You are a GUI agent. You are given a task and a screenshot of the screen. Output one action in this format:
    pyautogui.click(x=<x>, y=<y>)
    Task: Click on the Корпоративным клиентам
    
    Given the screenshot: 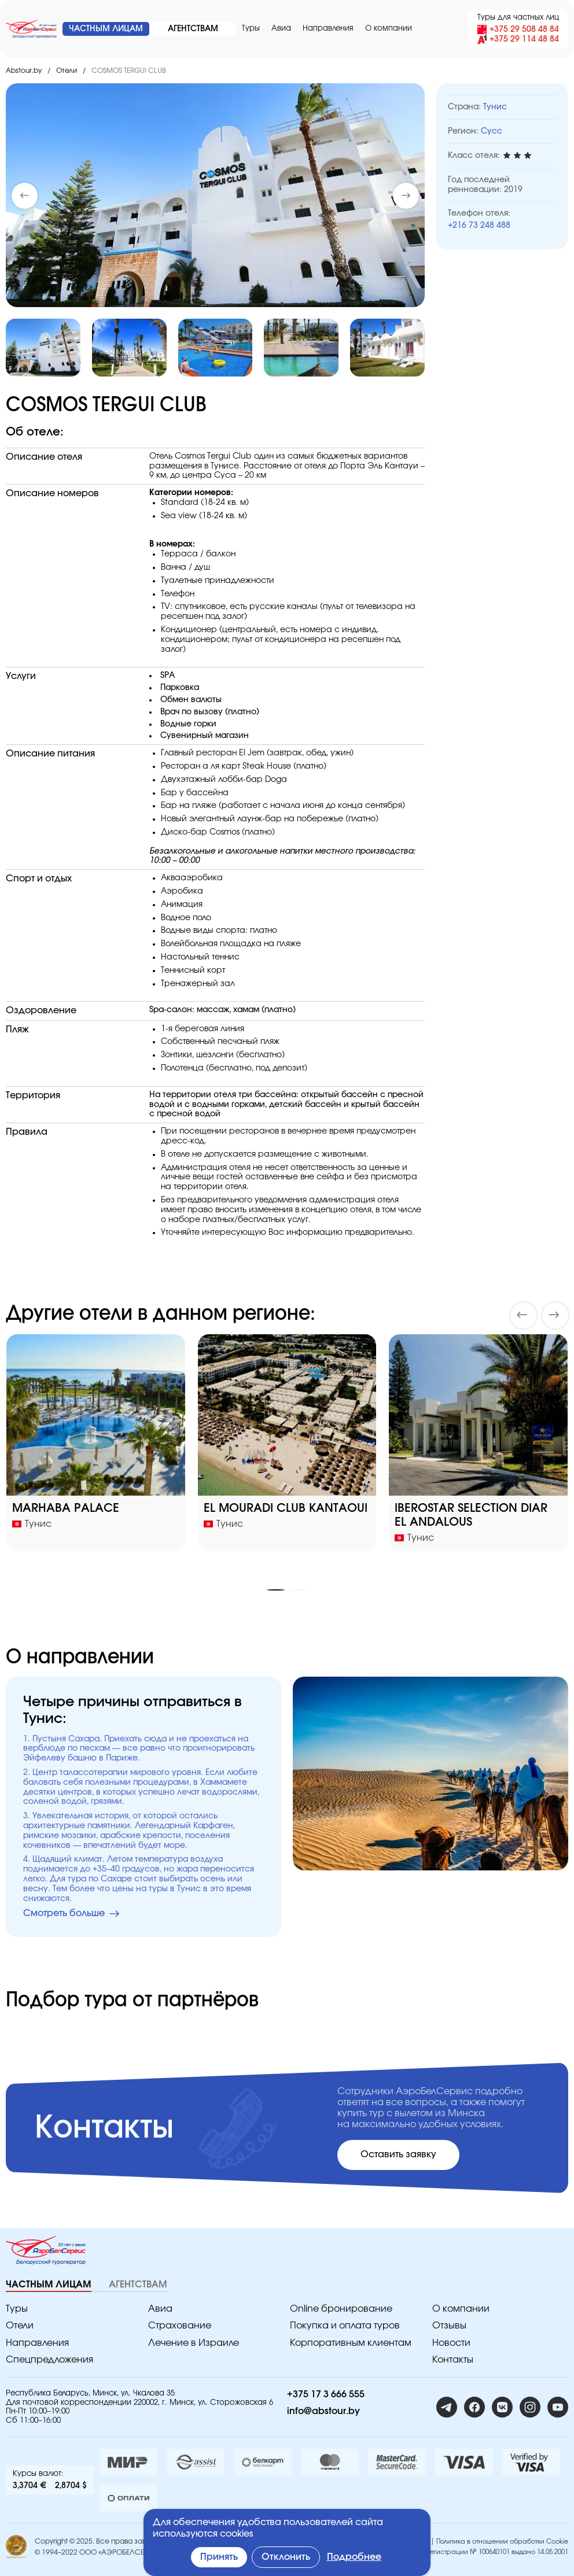 What is the action you would take?
    pyautogui.click(x=350, y=2343)
    